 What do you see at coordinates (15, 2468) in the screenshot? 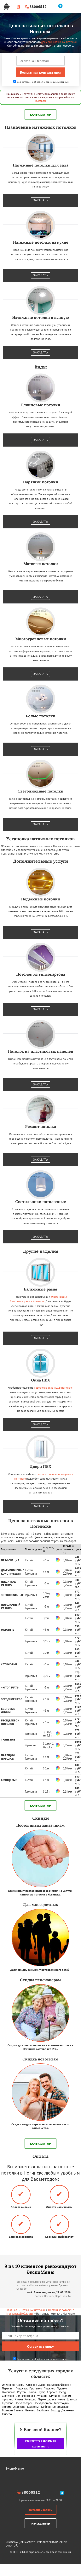
I see `ЭкспоМеню` at bounding box center [15, 2468].